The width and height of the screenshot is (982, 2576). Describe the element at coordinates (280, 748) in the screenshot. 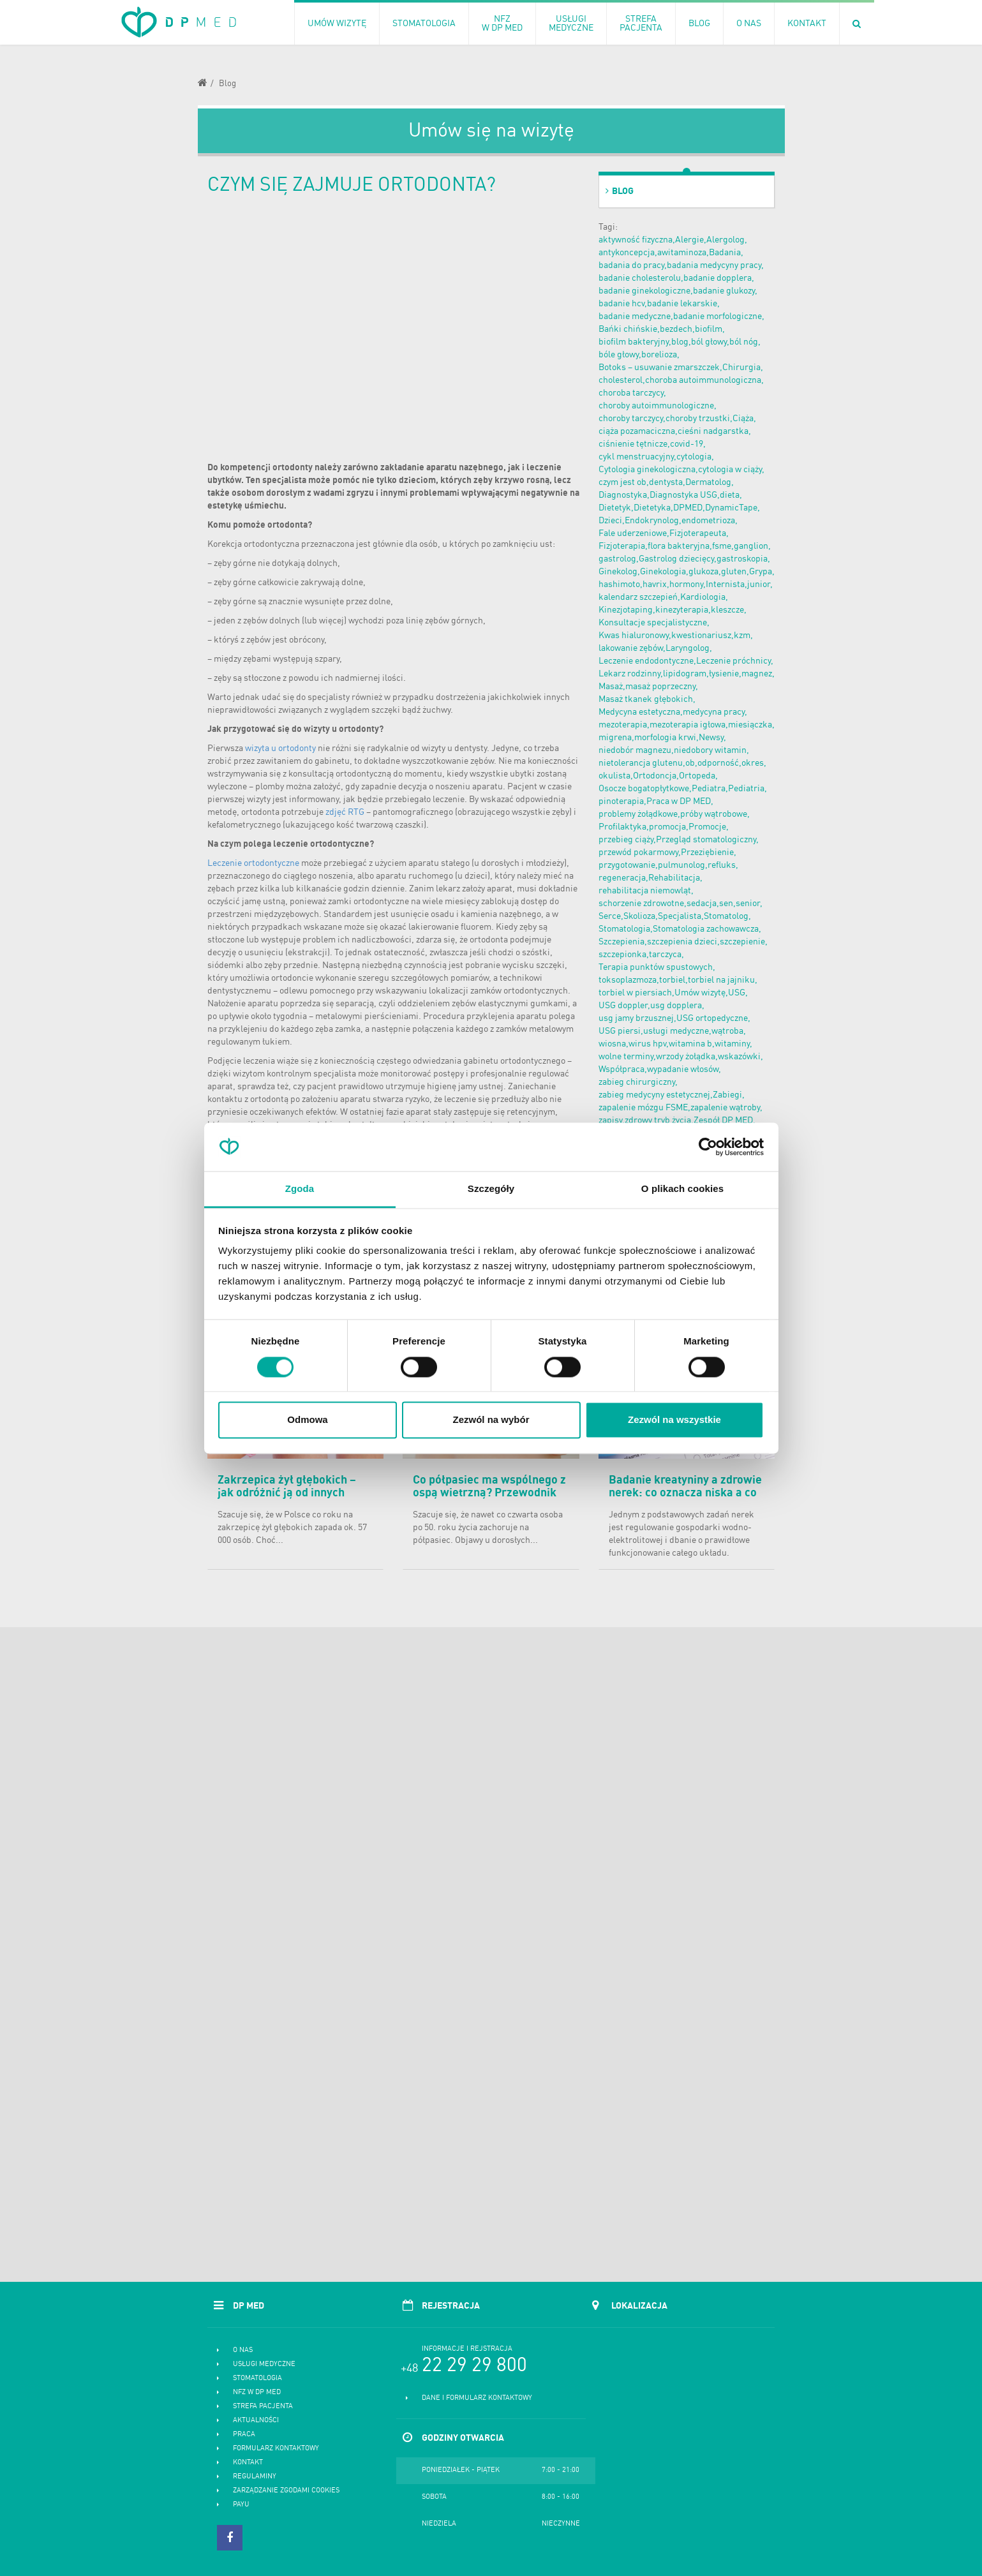

I see `wizyta u ortodonty` at that location.